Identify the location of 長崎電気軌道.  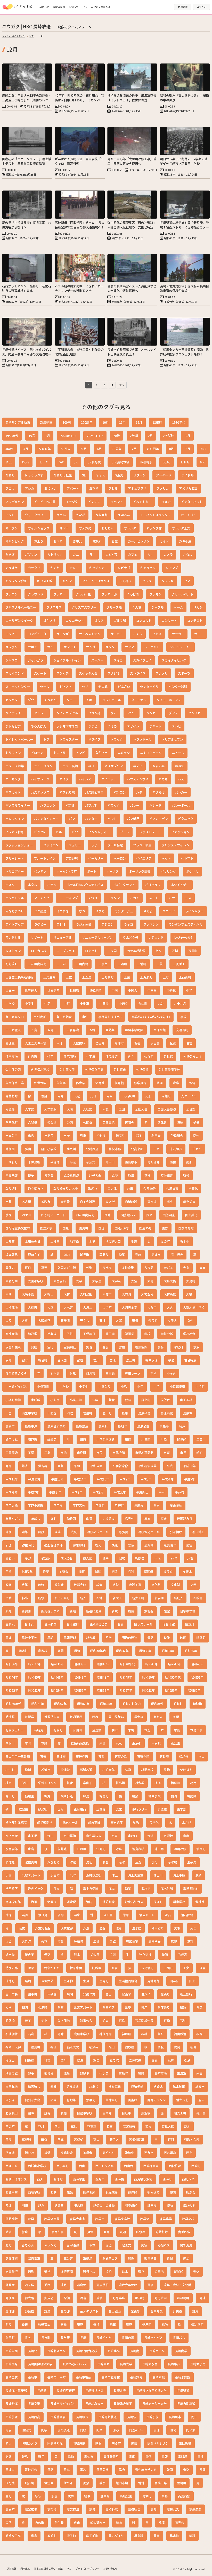
(107, 2417).